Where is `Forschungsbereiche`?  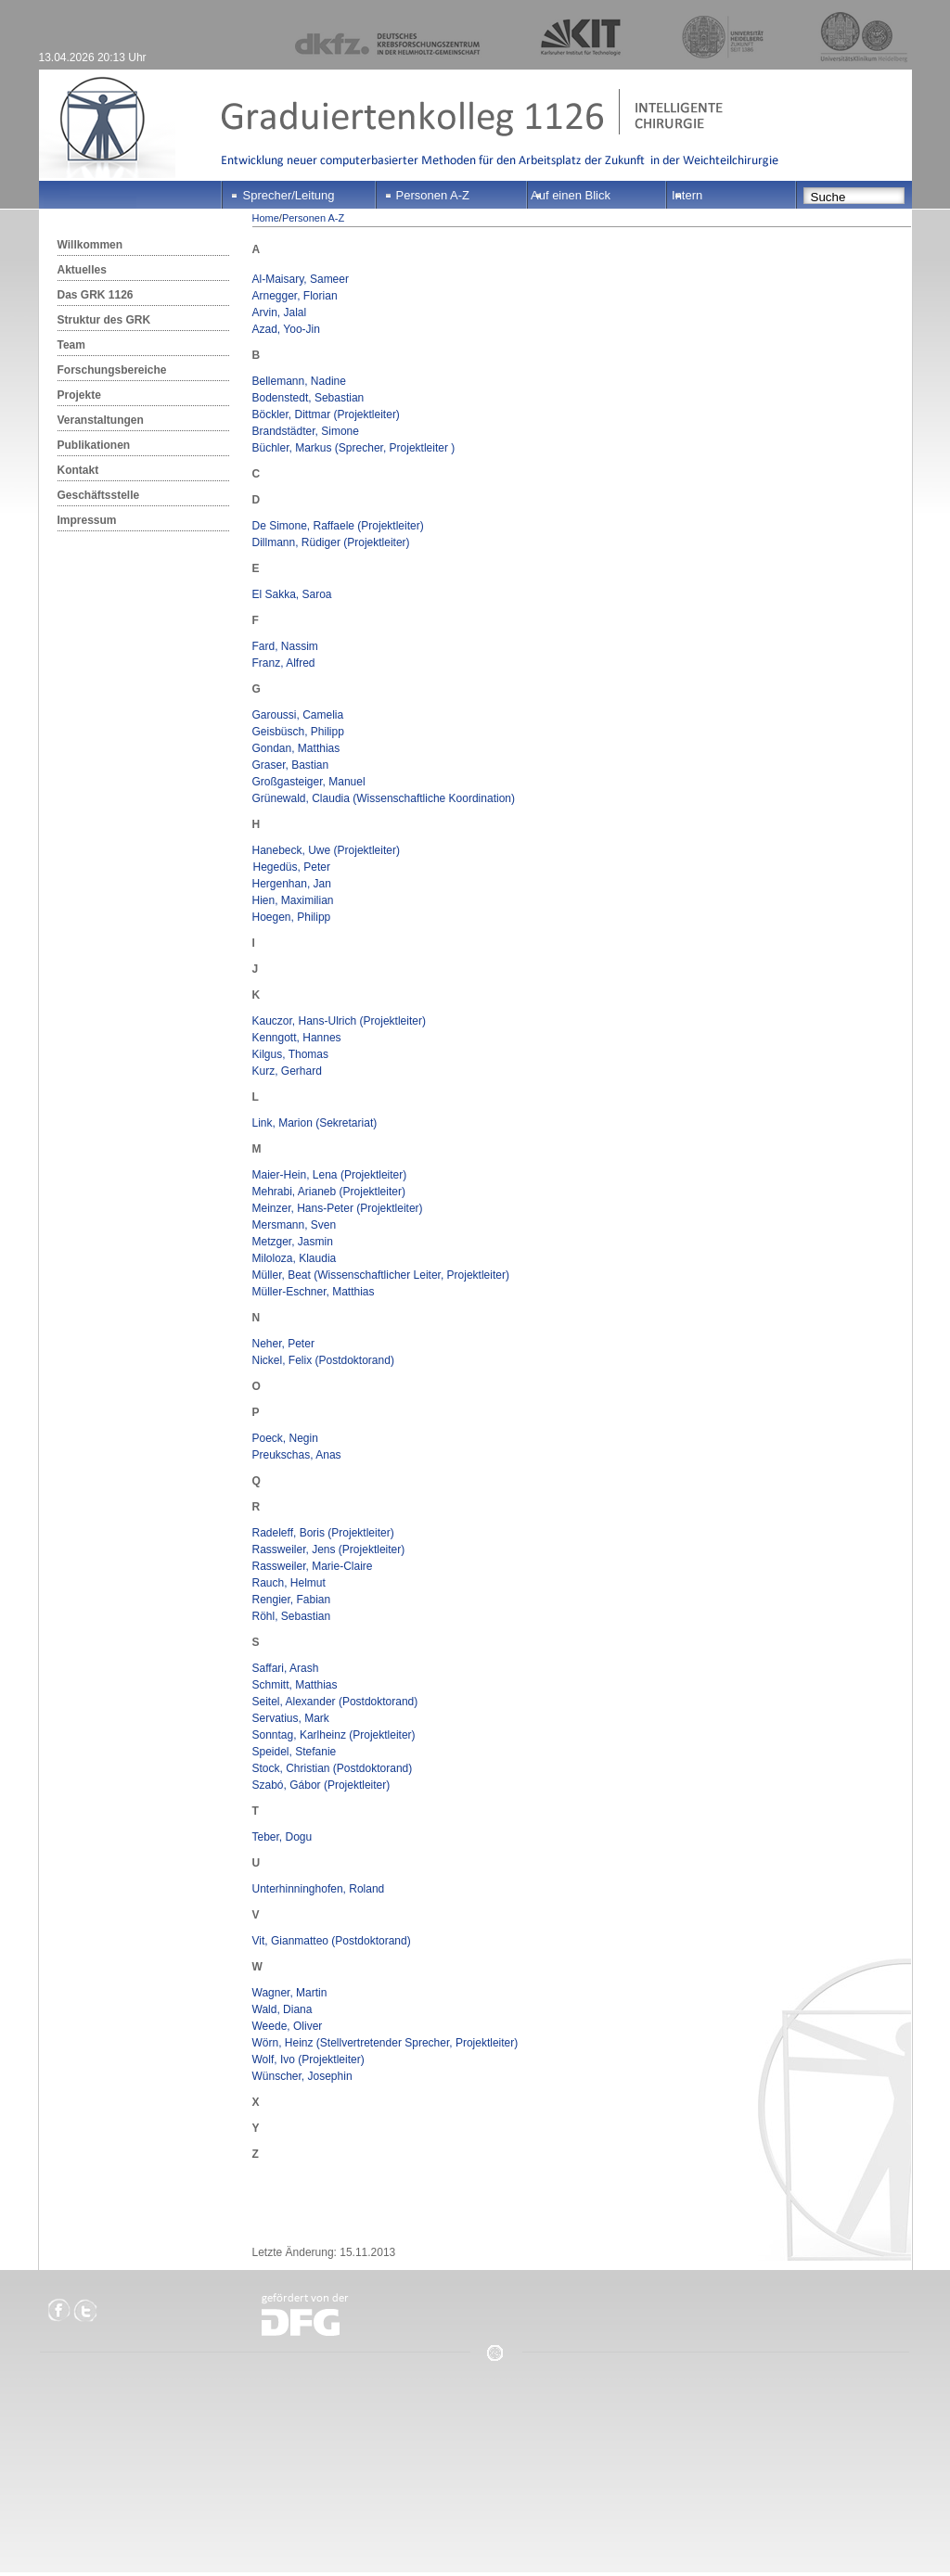 Forschungsbereiche is located at coordinates (112, 369).